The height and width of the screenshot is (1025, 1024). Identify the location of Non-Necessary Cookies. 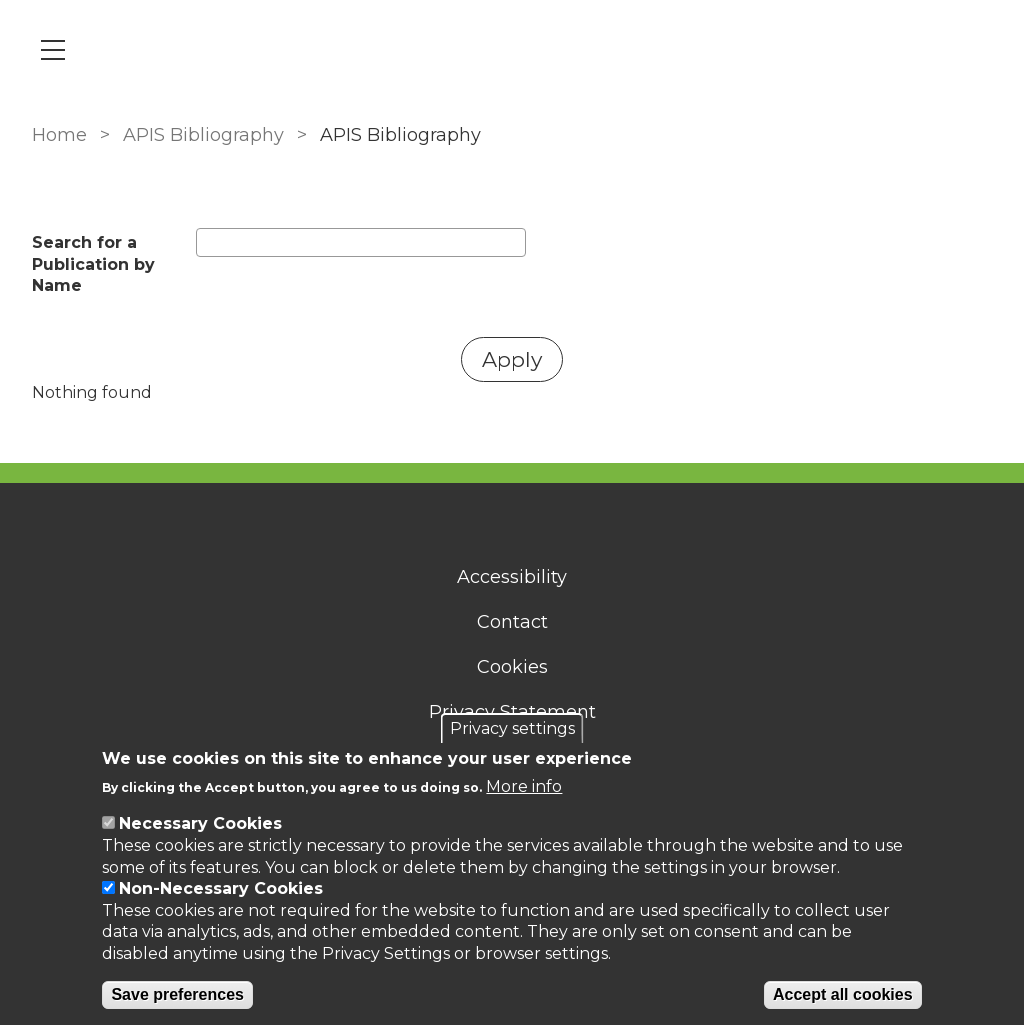
(221, 888).